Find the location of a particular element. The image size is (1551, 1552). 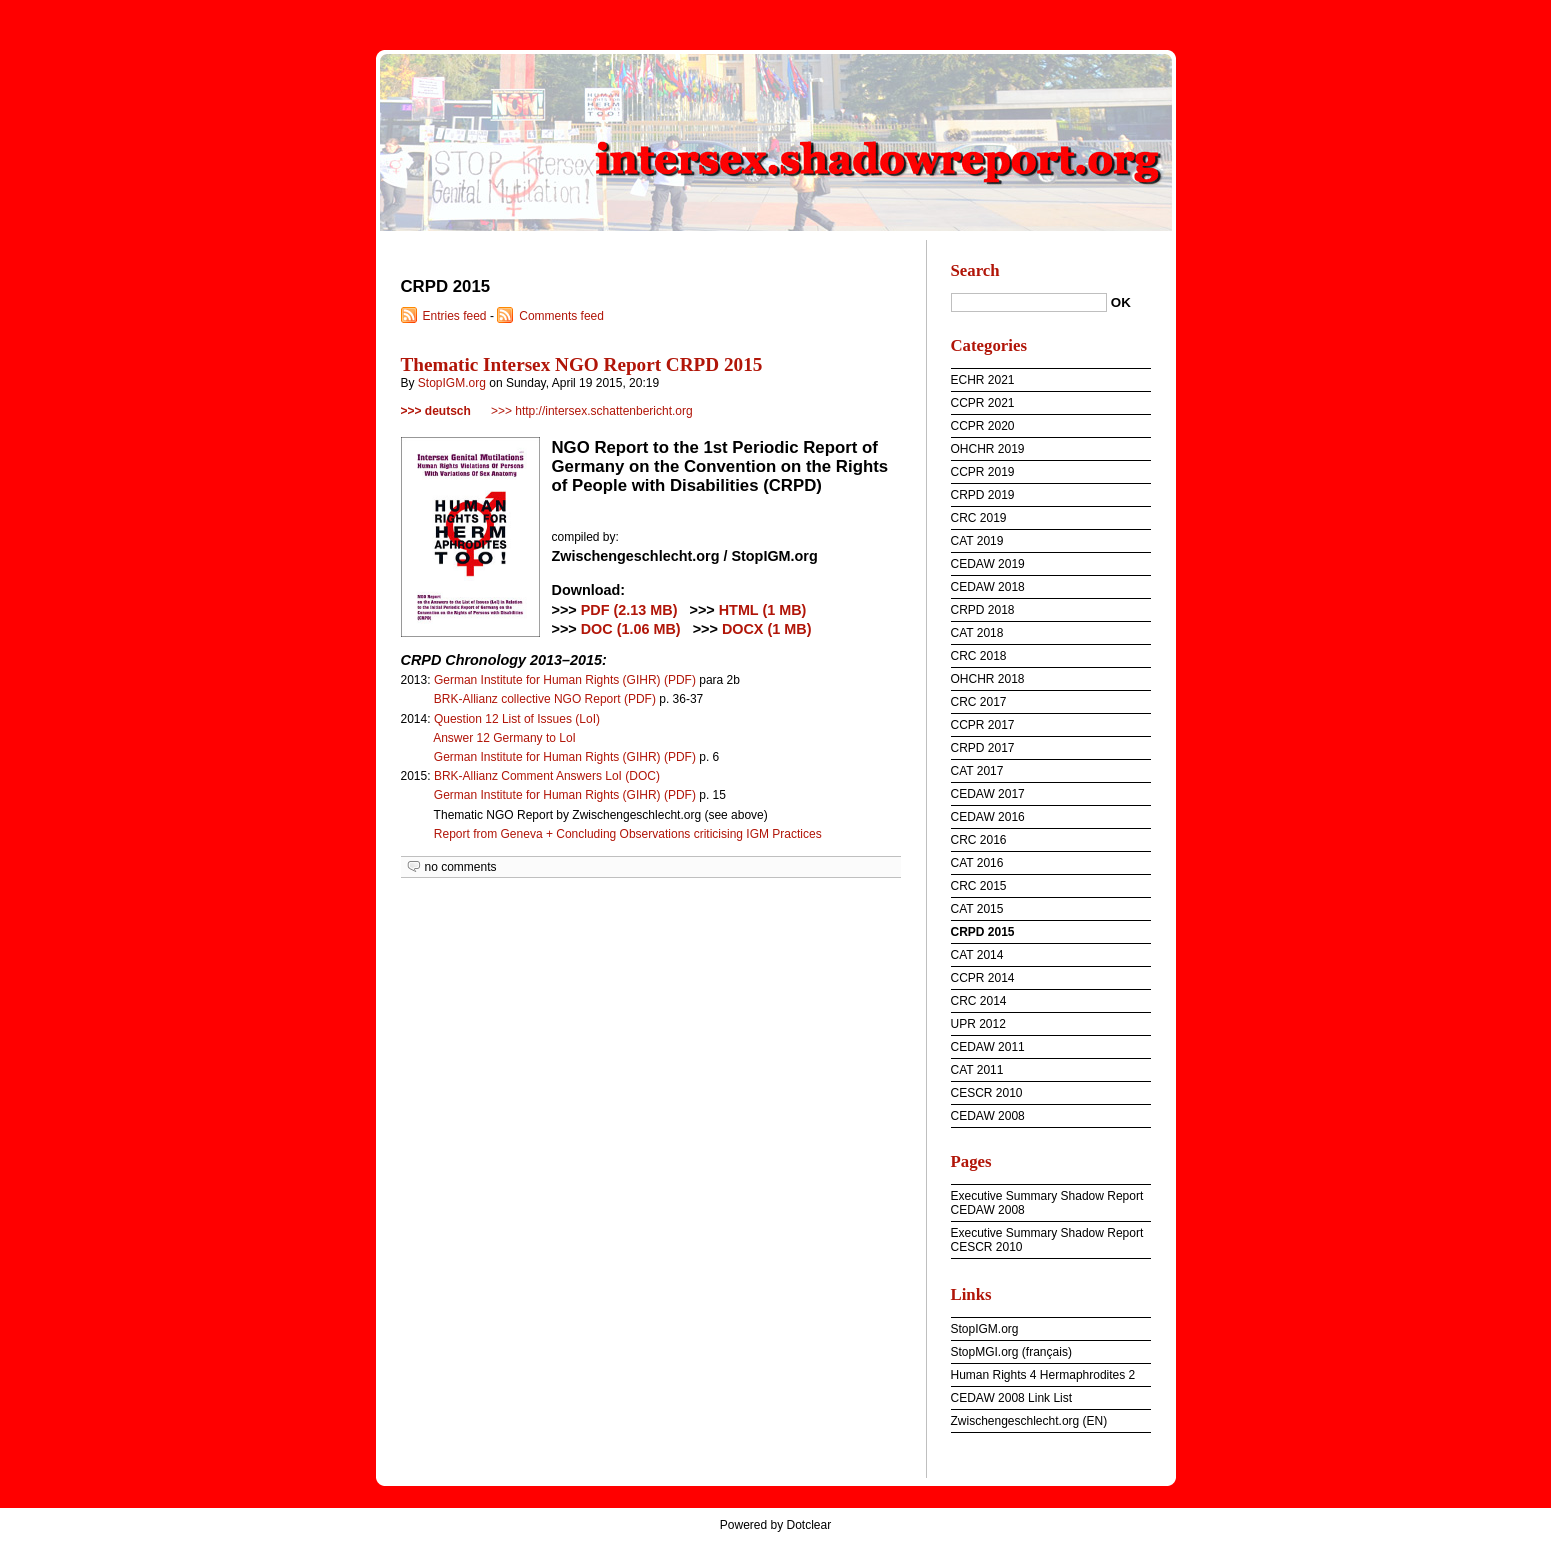

CEDAW 2008 Link List is located at coordinates (1012, 1398).